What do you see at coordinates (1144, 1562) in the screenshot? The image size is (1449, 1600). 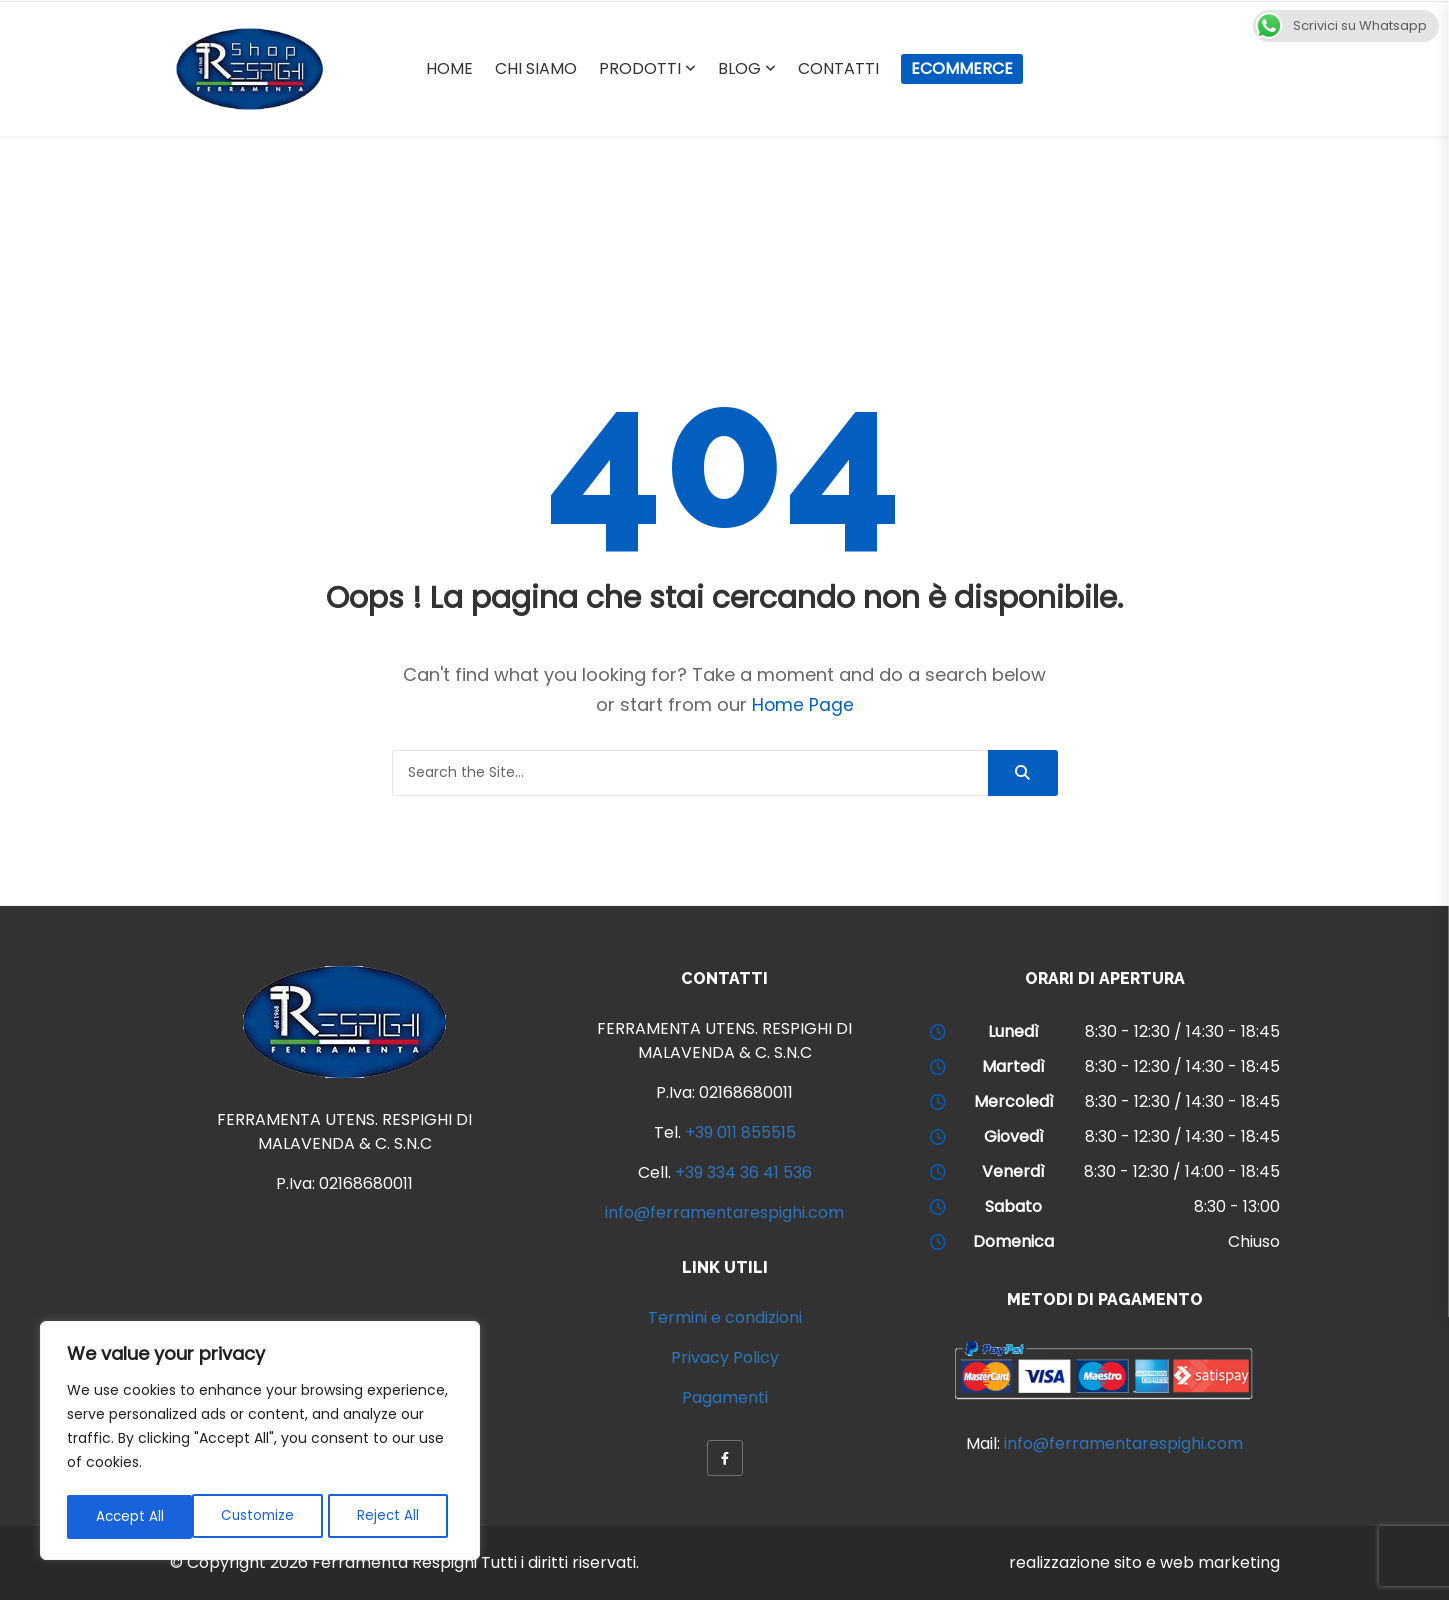 I see `realizzazione sito e web marketing` at bounding box center [1144, 1562].